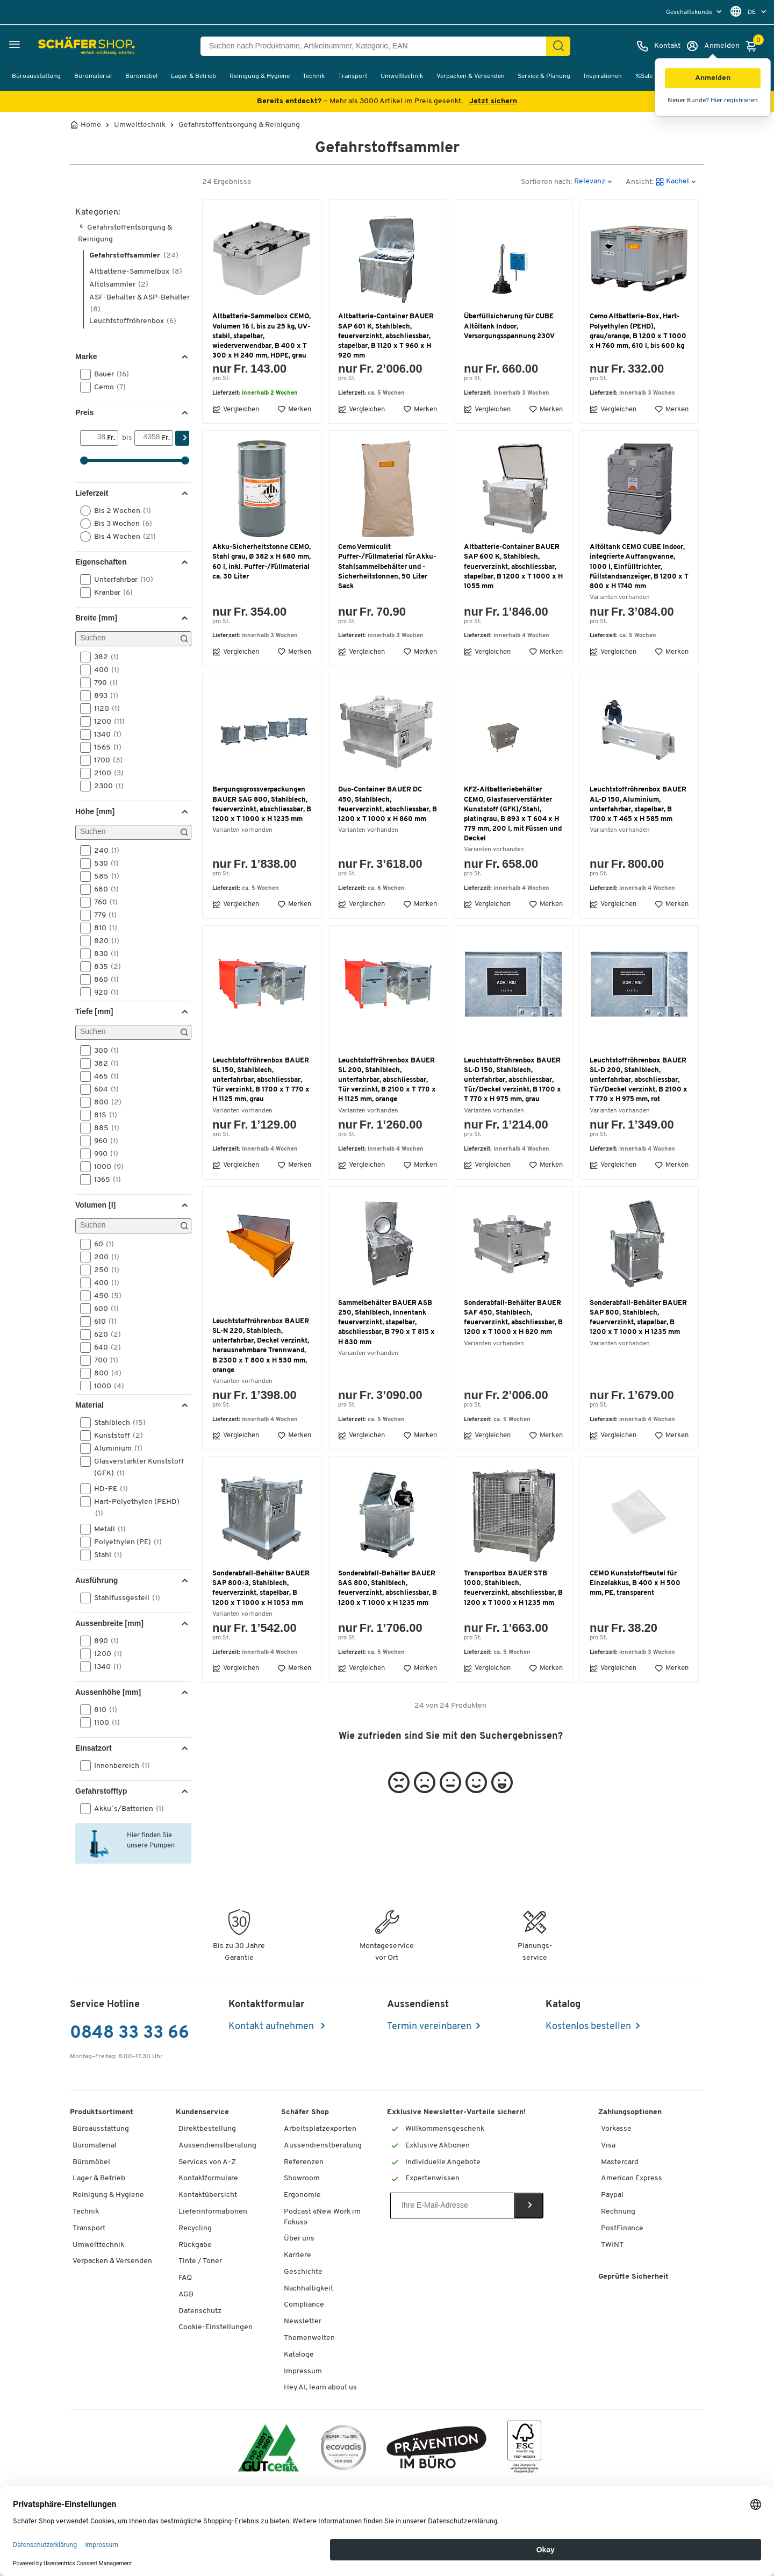 The width and height of the screenshot is (774, 2576). I want to click on Arbeitsplatzexperten, so click(320, 2129).